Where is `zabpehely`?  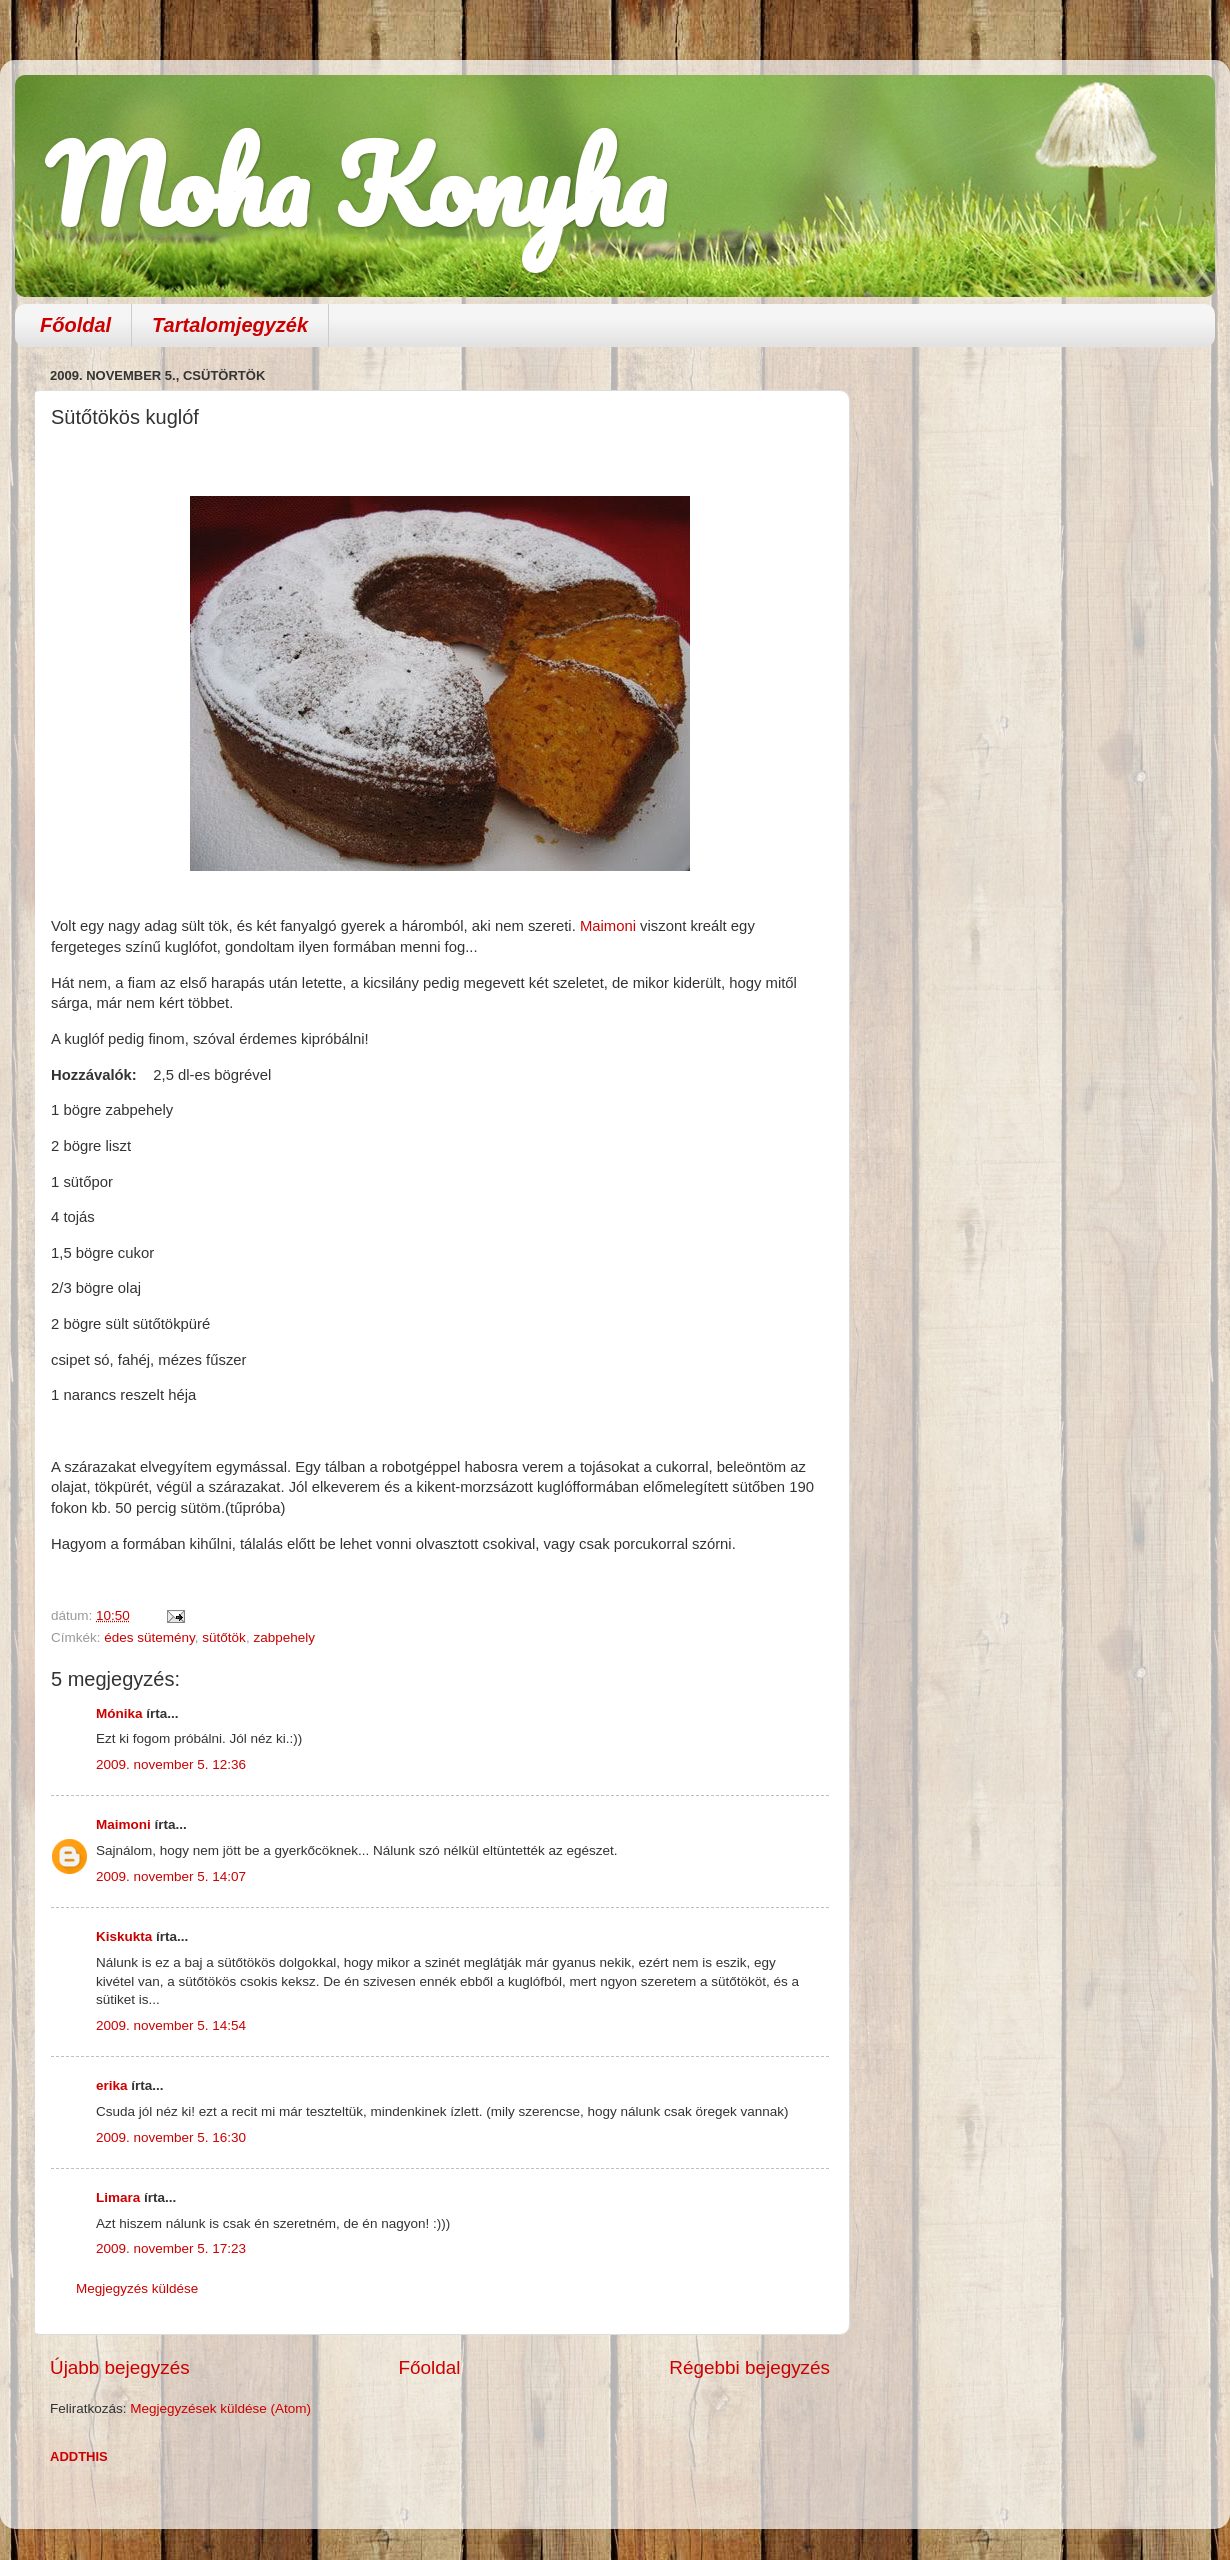
zabpehely is located at coordinates (284, 1637).